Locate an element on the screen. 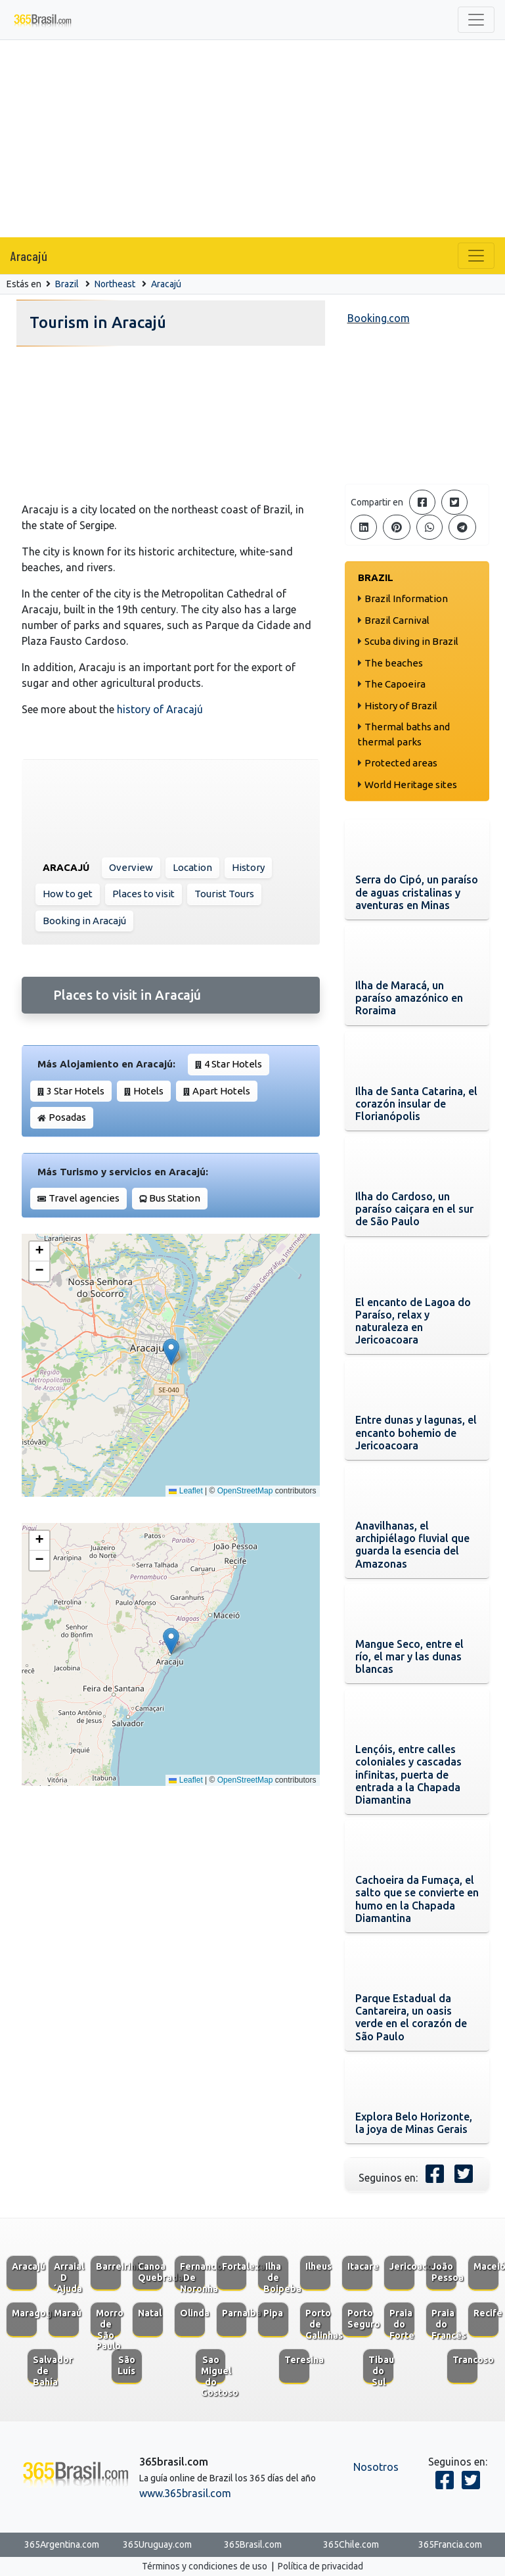 The height and width of the screenshot is (2576, 505). Bus Station is located at coordinates (174, 1198).